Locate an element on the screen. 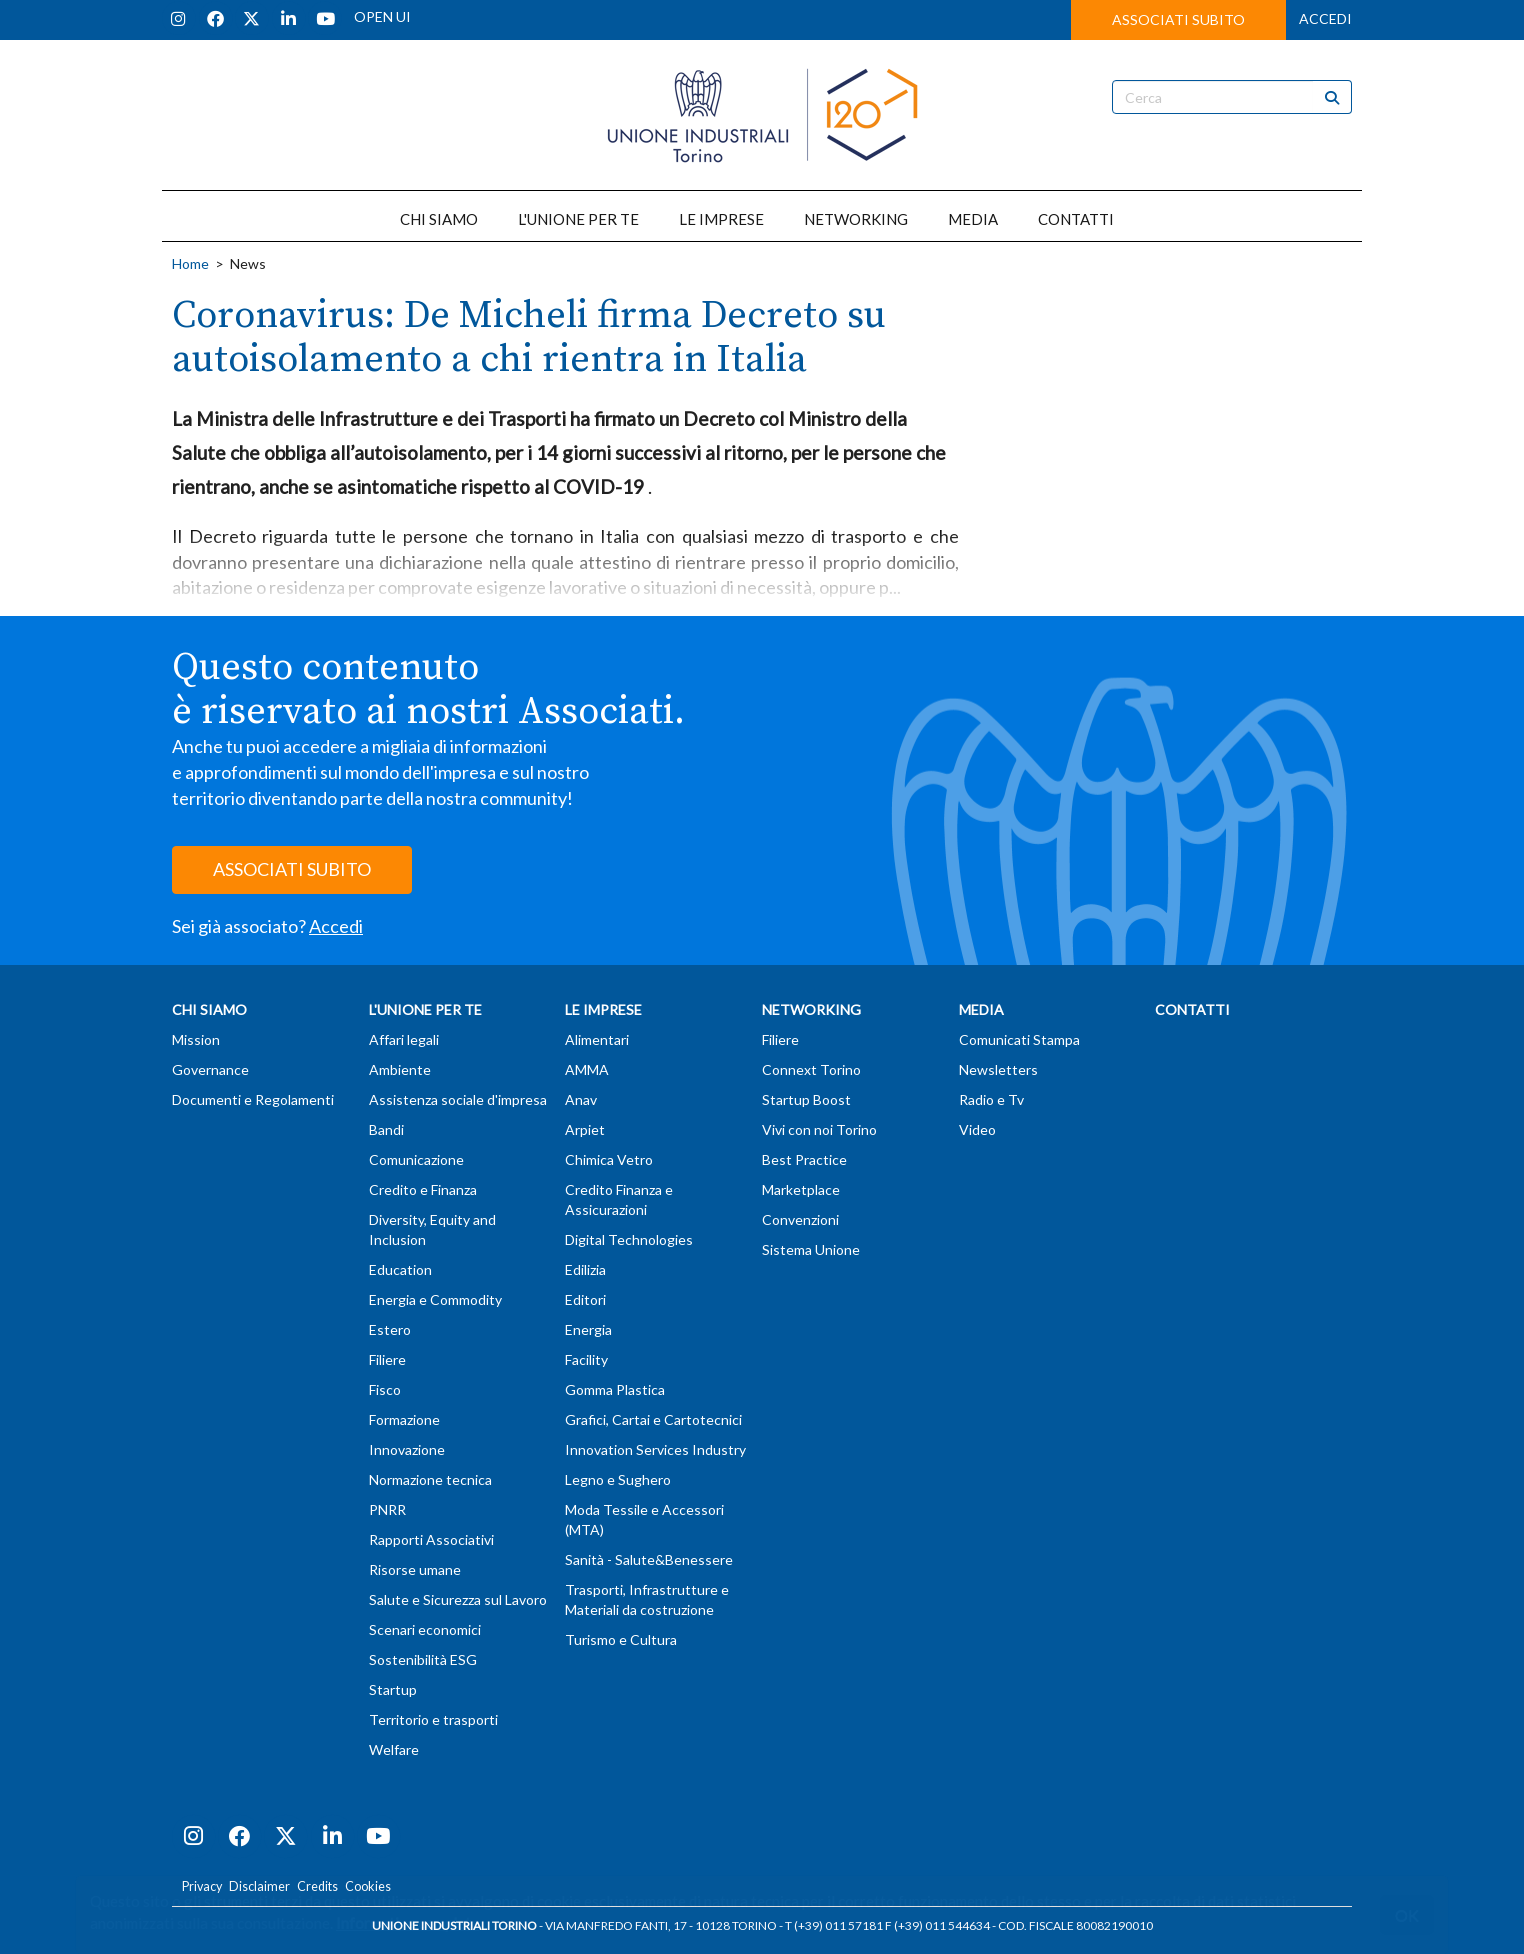  T (+39) 011 57181 is located at coordinates (834, 1925).